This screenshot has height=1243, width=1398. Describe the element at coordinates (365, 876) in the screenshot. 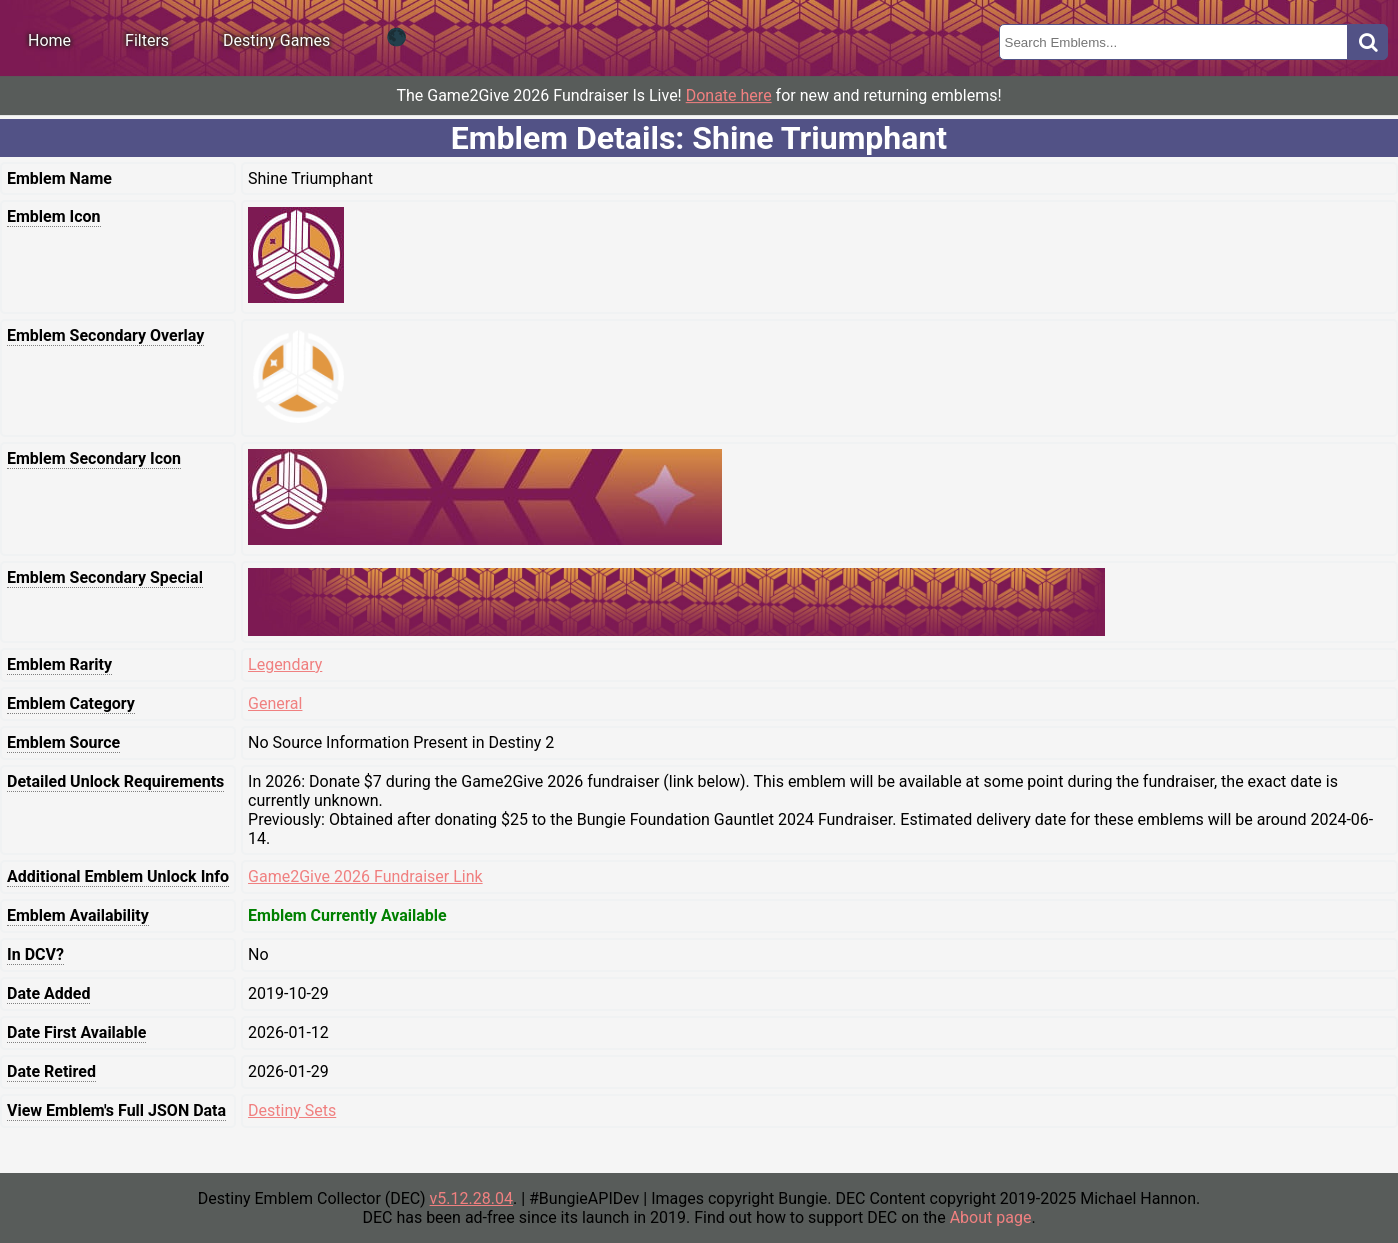

I see `Game2Give 2026 Fundraiser Link` at that location.